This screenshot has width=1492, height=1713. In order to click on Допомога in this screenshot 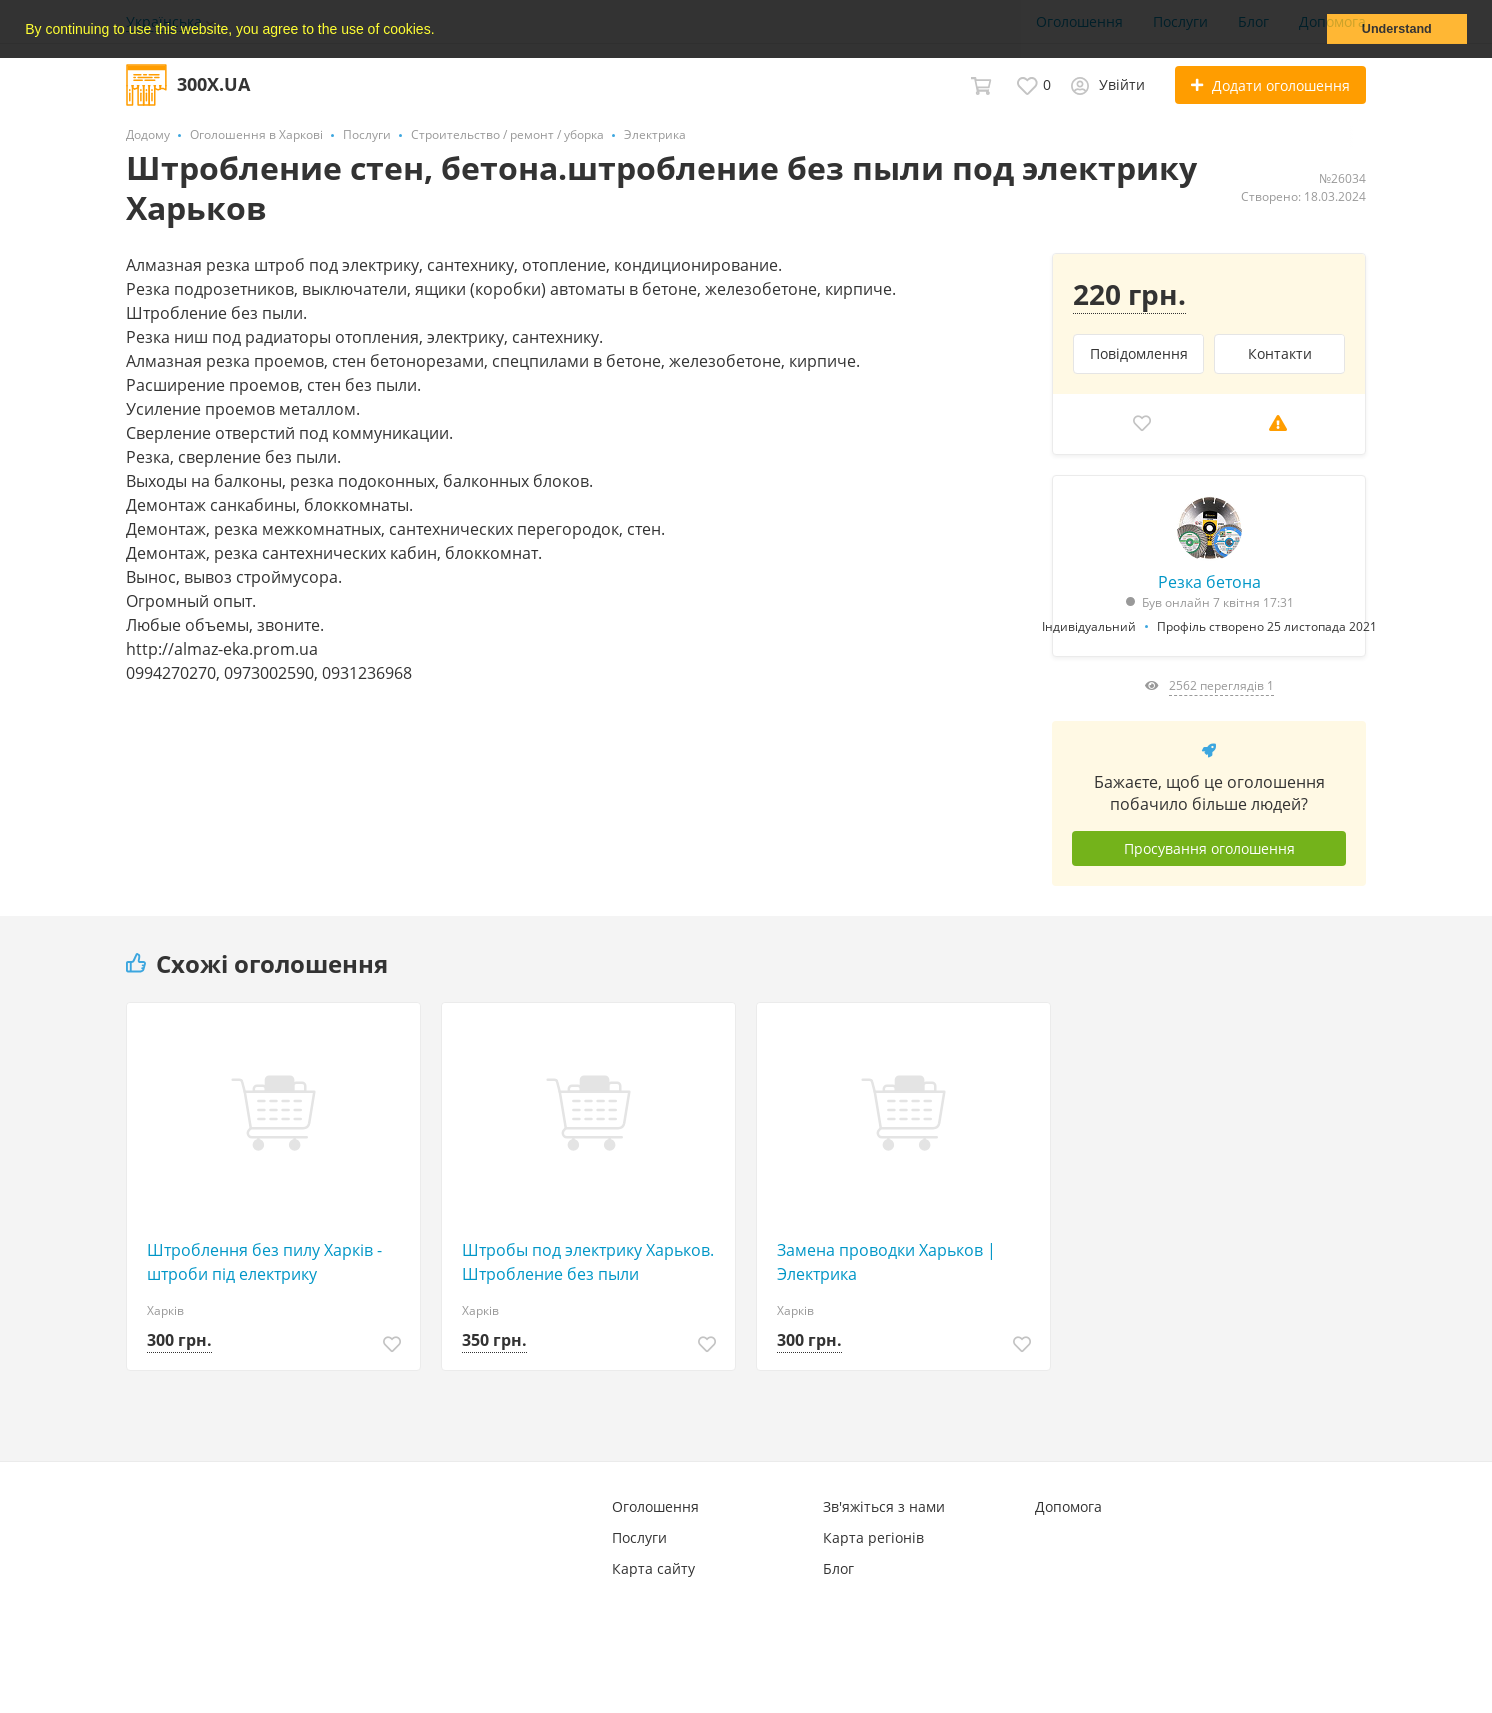, I will do `click(1068, 1506)`.